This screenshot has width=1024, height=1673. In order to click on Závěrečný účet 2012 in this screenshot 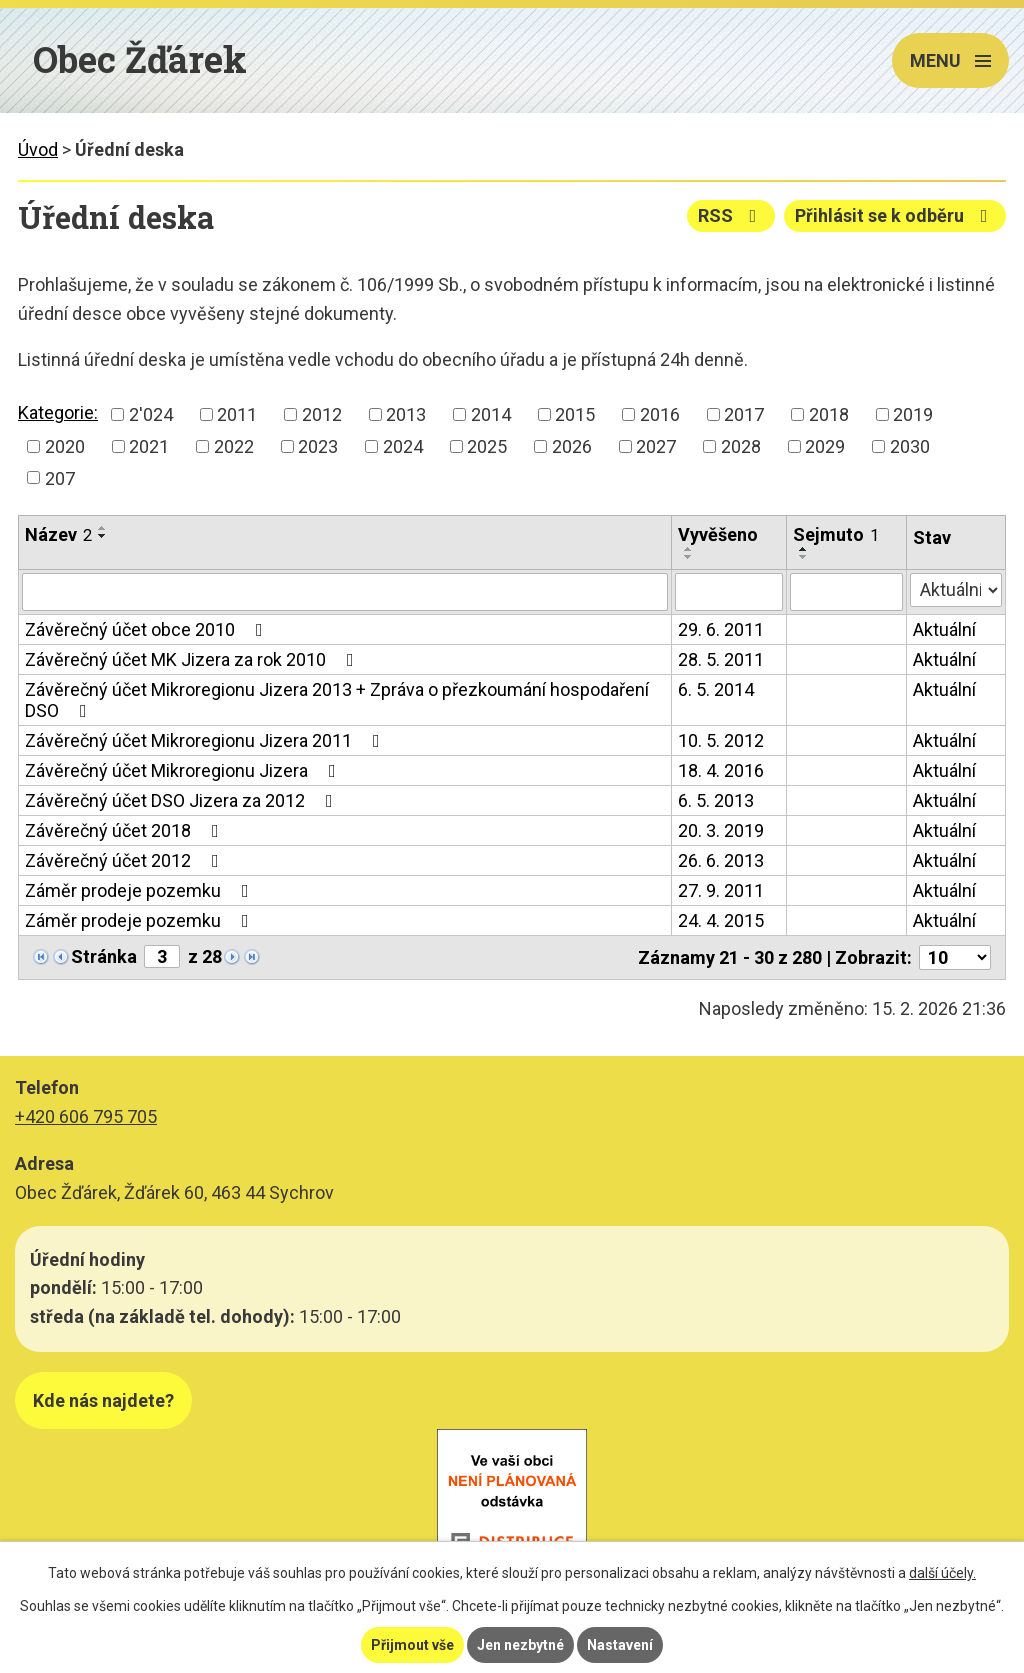, I will do `click(126, 860)`.